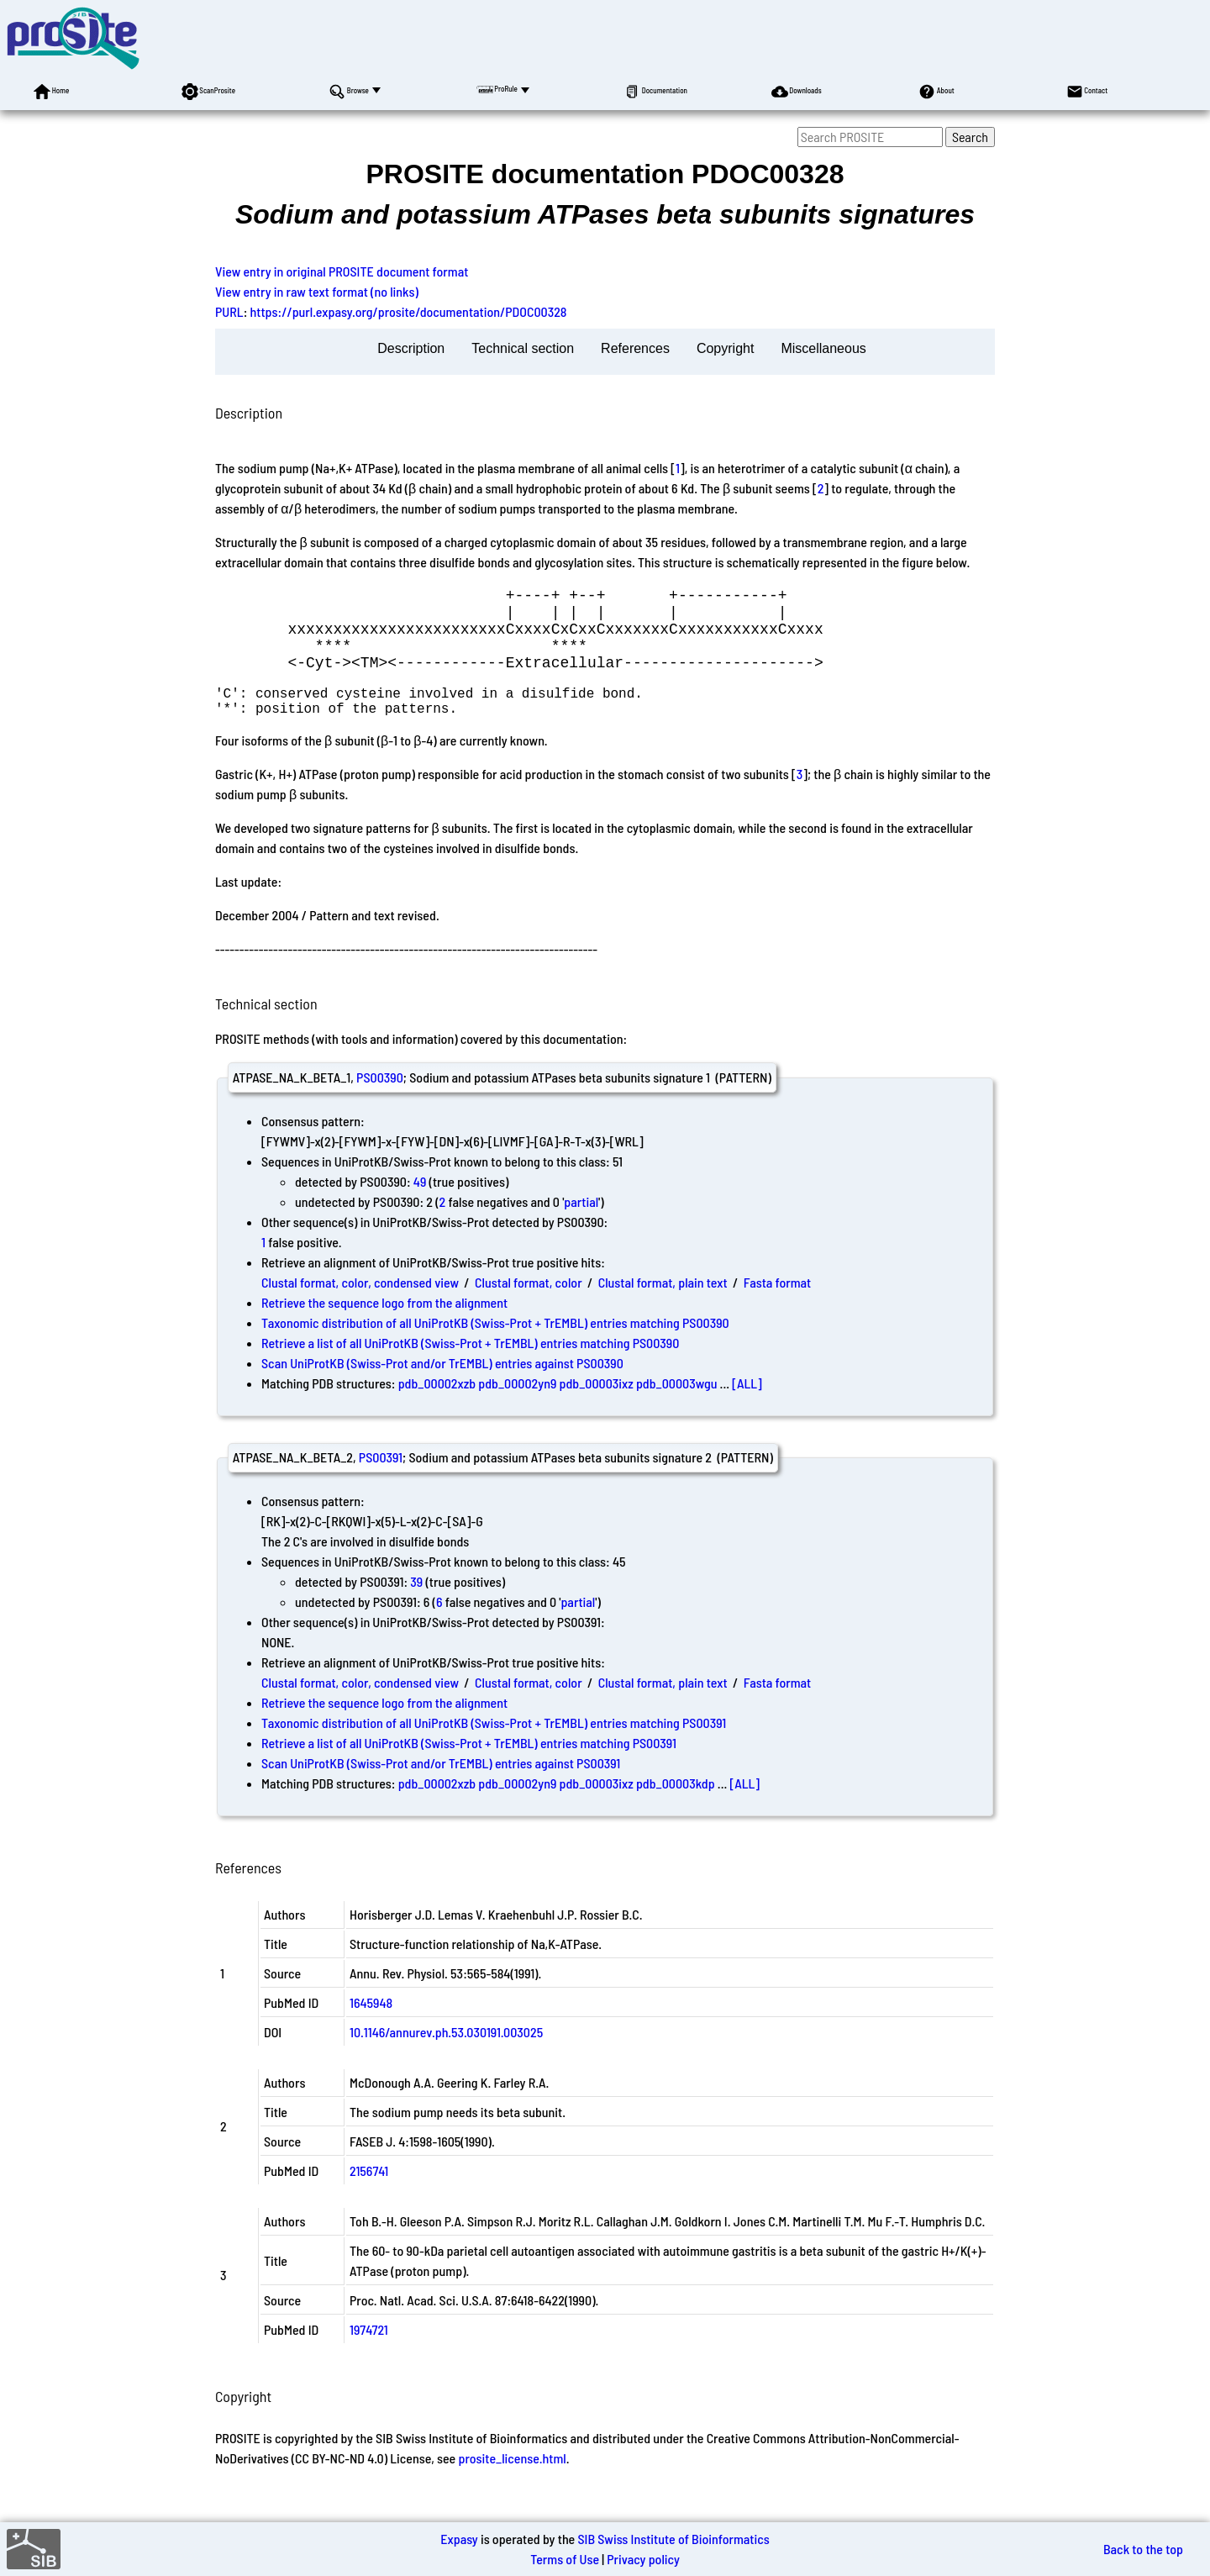 Image resolution: width=1210 pixels, height=2576 pixels. I want to click on pdb_00002yn9, so click(517, 1406).